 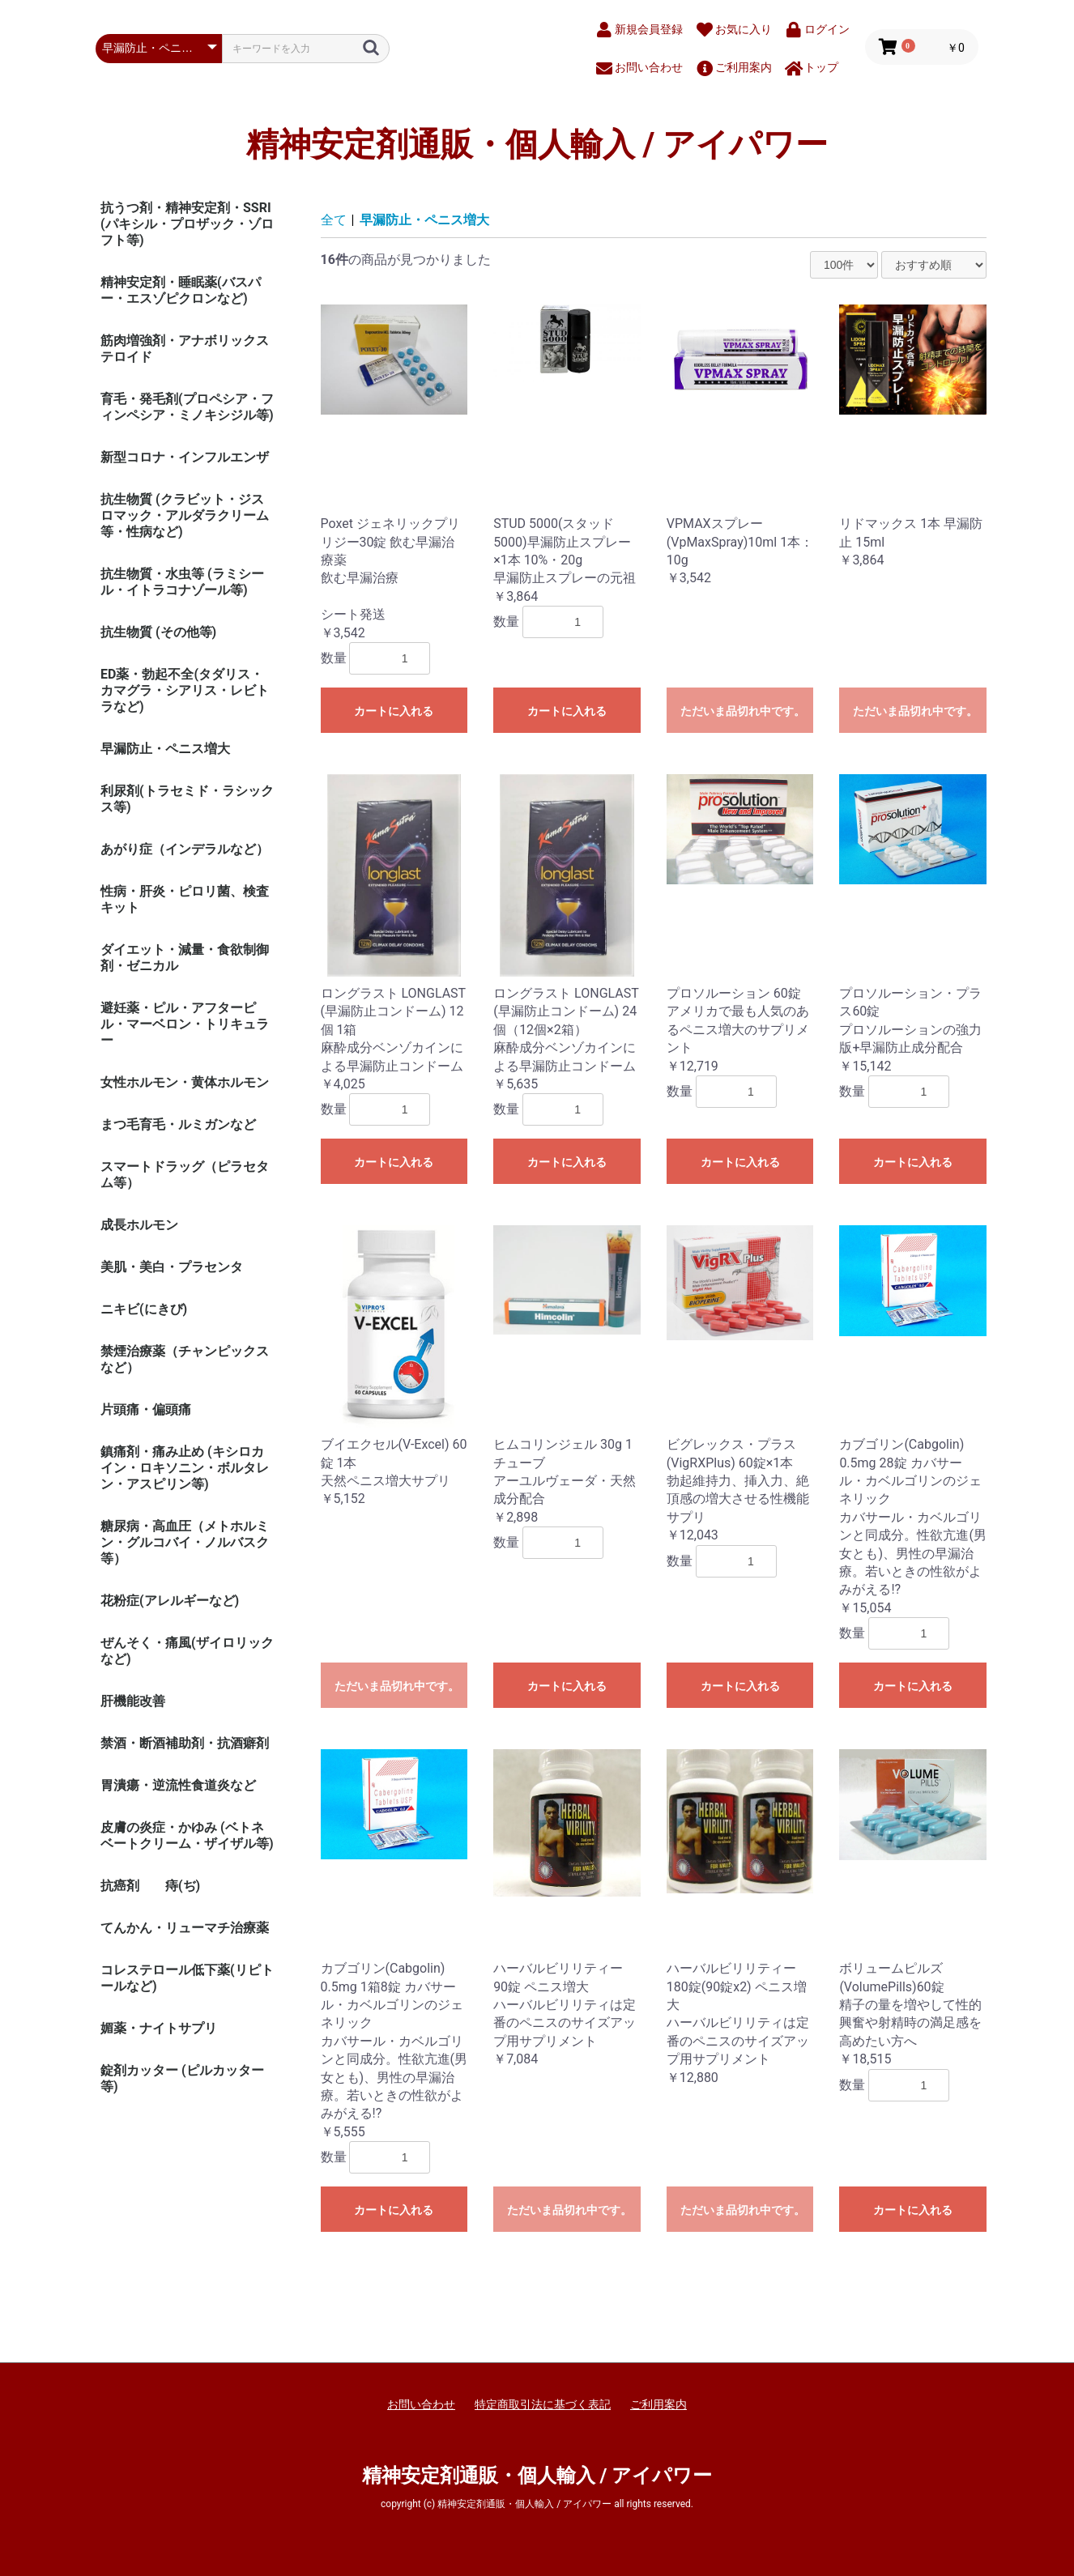 I want to click on 抗うつ剤・精神安定剤・SSRI (パキシル・プロザック・ゾロフト等), so click(x=187, y=224).